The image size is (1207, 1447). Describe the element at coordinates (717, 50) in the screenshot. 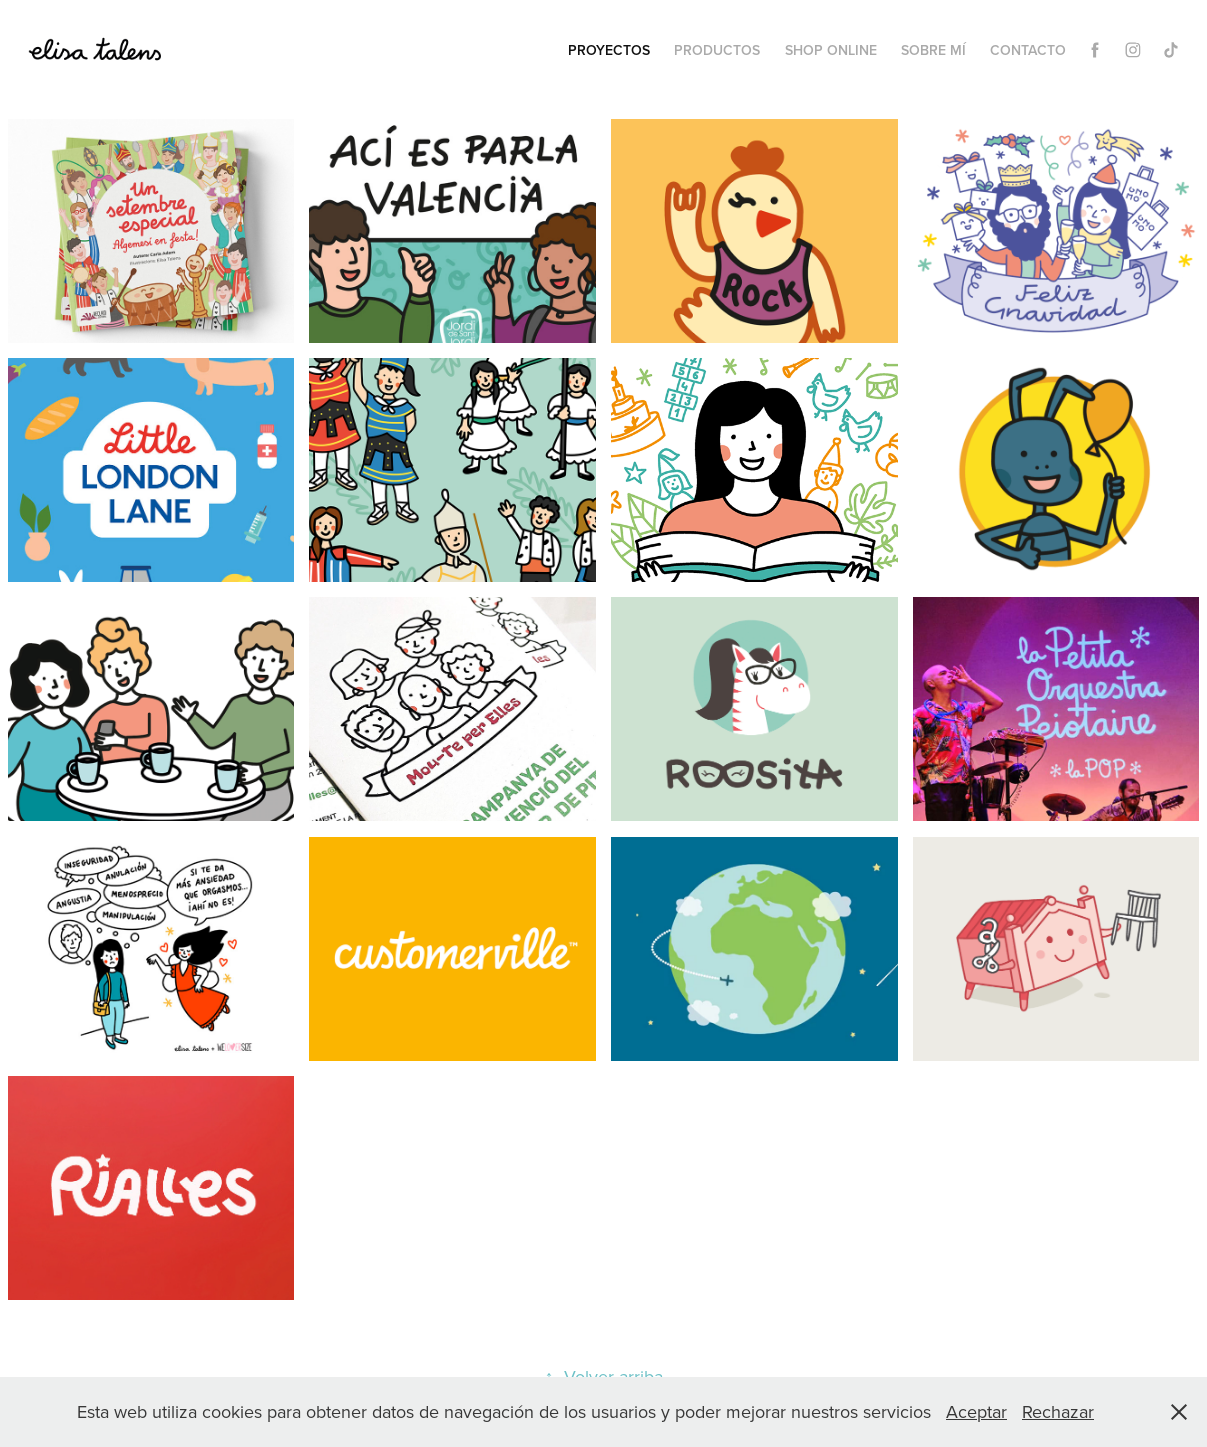

I see `Productos` at that location.